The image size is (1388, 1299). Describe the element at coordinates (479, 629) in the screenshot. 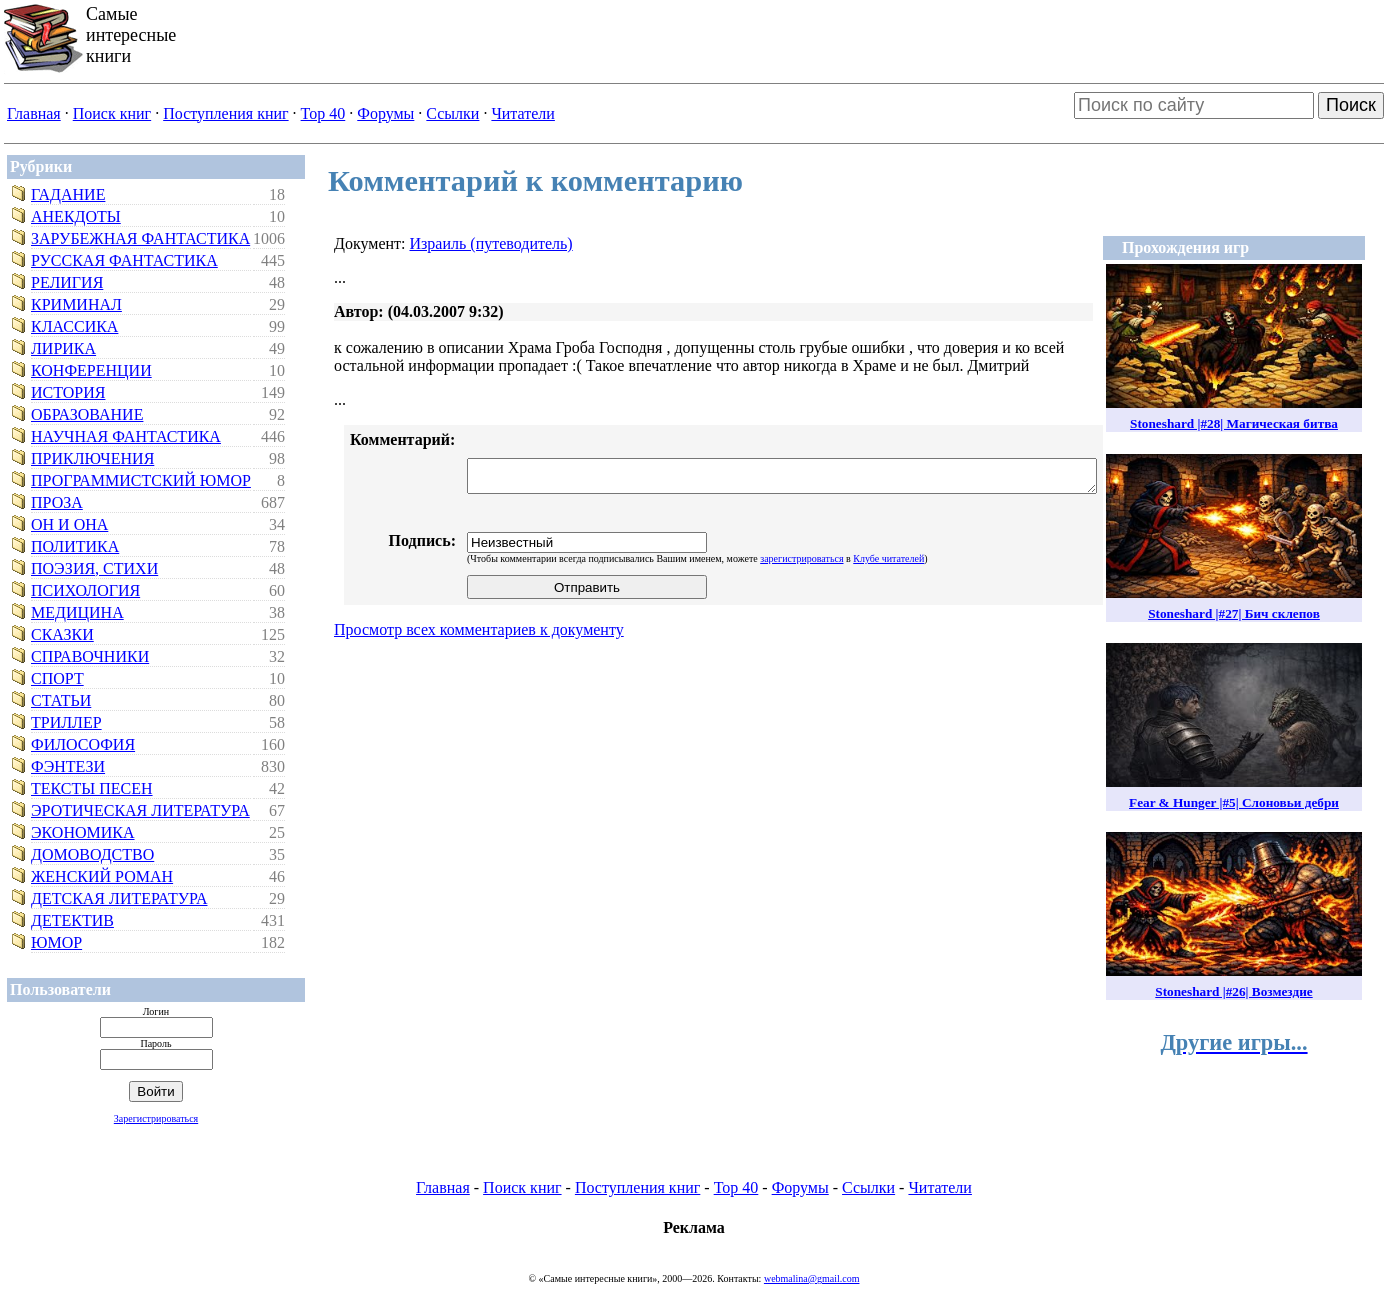

I see `Просмотр всех комментариев к документу` at that location.